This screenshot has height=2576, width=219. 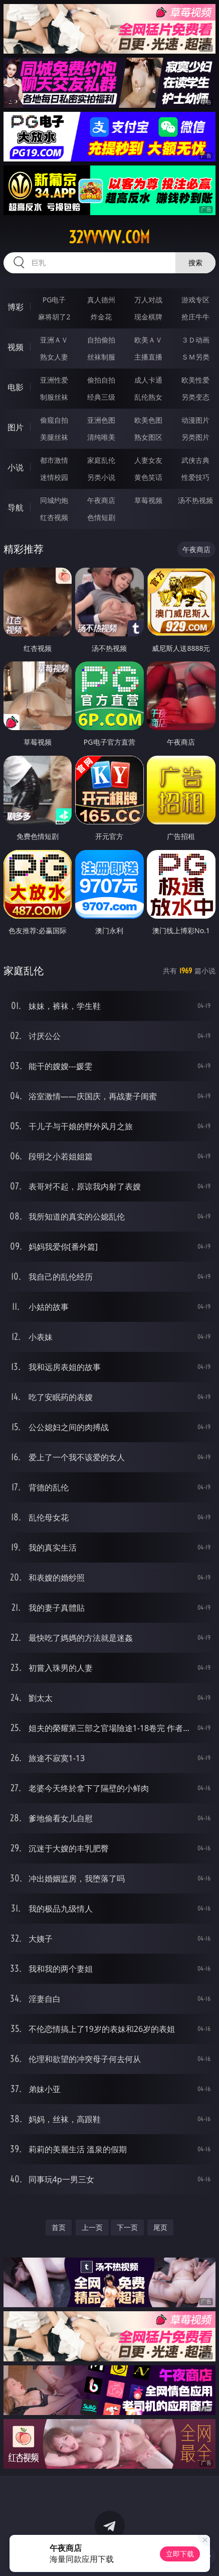 I want to click on 亚洲性爱, so click(x=54, y=380).